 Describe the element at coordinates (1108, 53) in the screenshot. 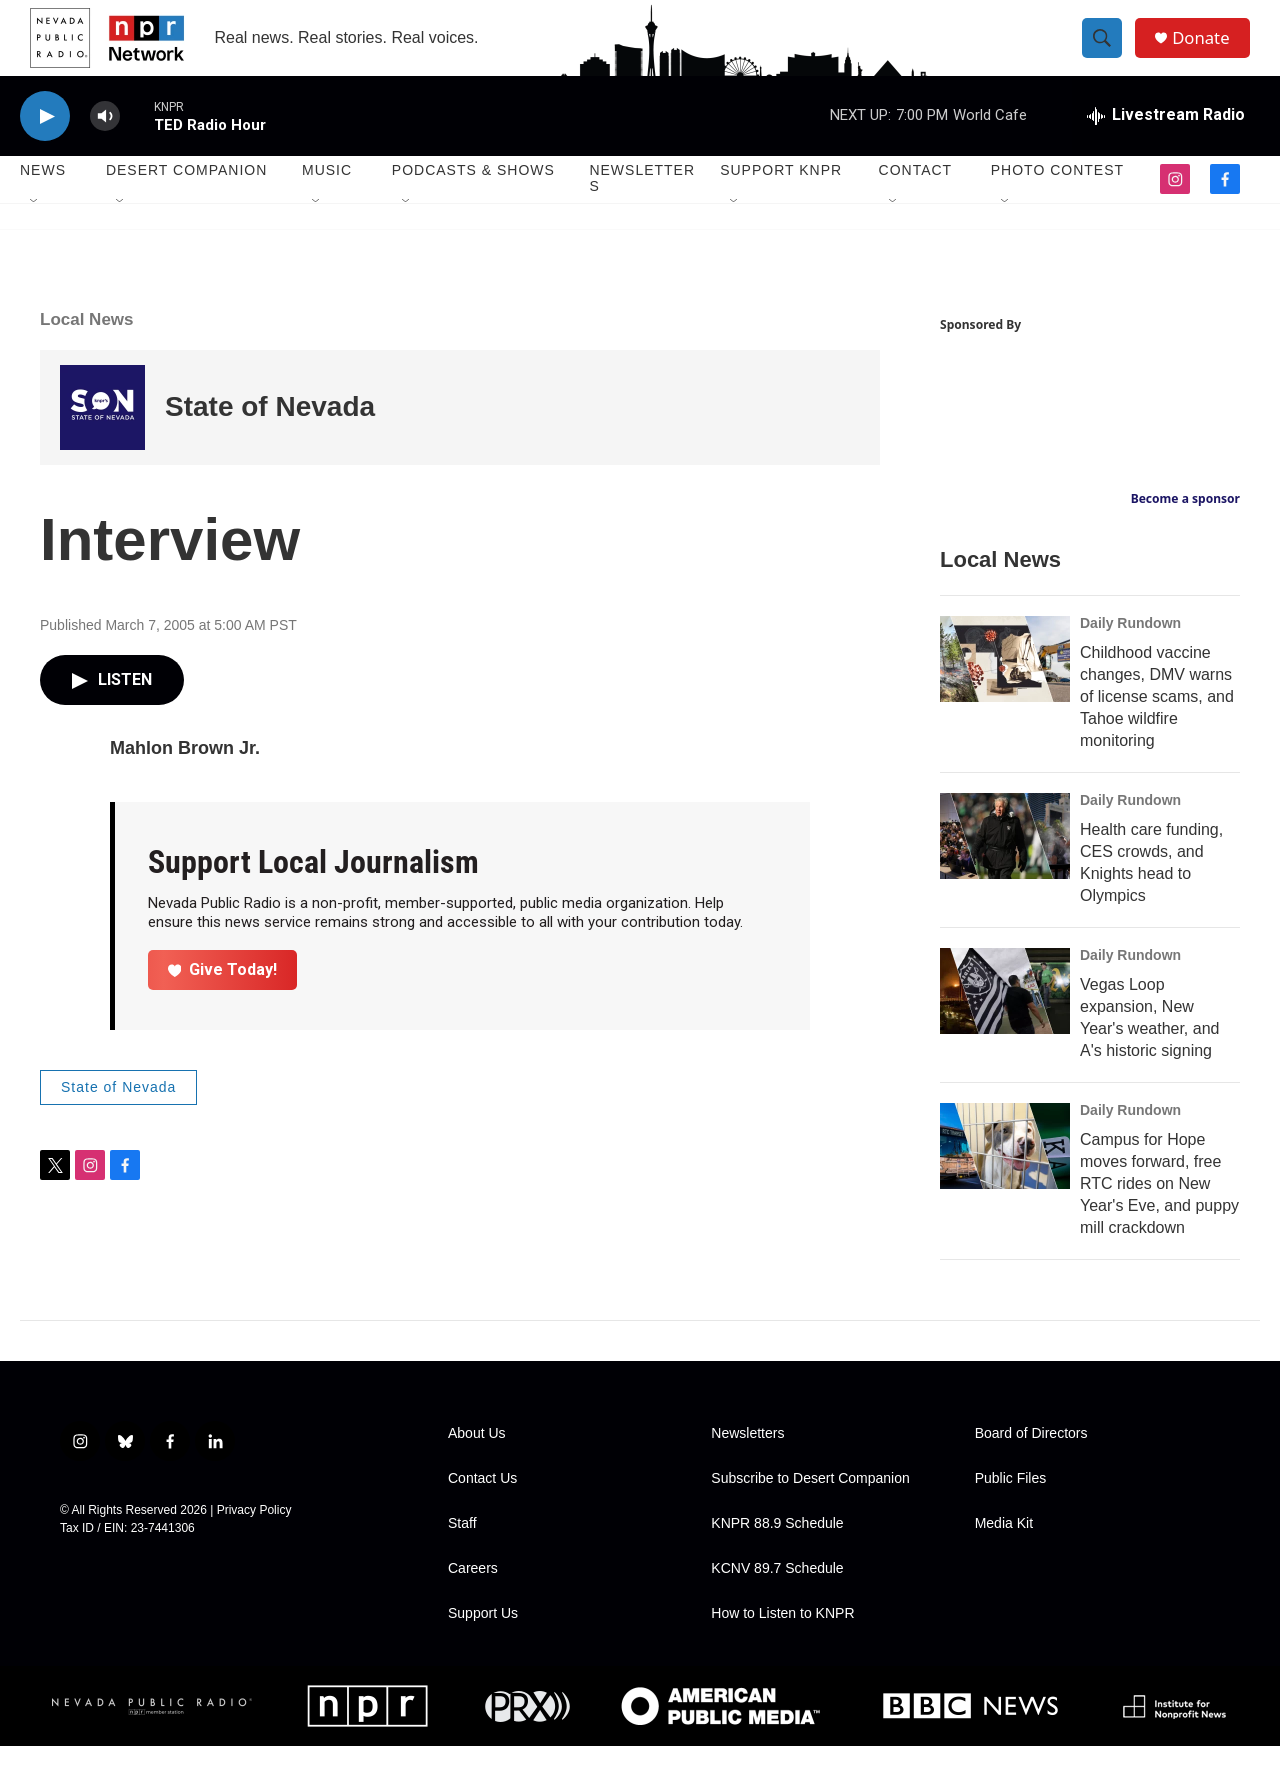

I see `[header-search-icon]` at that location.